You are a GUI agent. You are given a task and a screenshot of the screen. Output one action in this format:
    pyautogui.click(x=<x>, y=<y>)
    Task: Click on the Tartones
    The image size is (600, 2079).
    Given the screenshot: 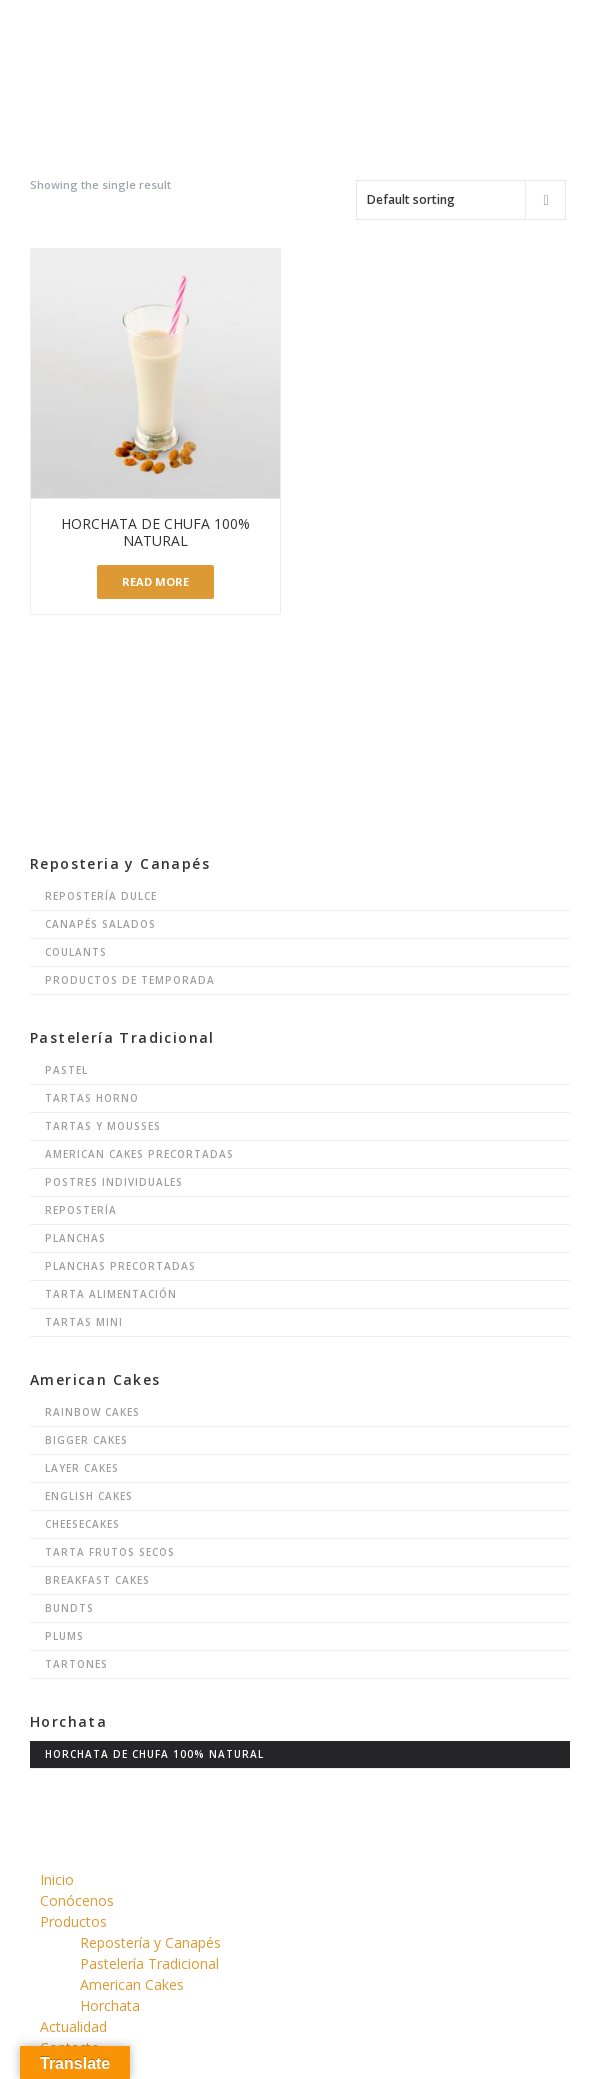 What is the action you would take?
    pyautogui.click(x=76, y=1664)
    